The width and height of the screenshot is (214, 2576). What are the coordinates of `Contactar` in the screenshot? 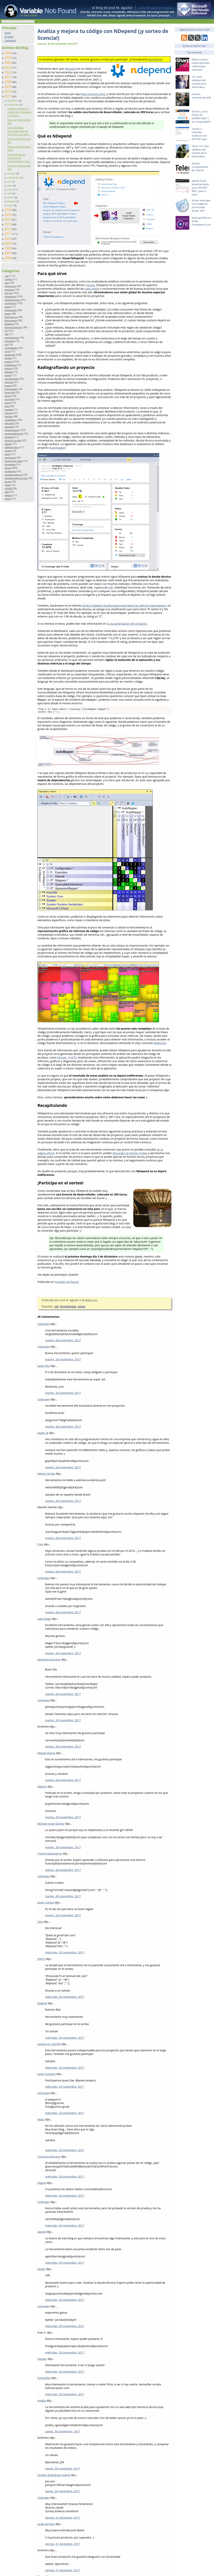 It's located at (167, 8).